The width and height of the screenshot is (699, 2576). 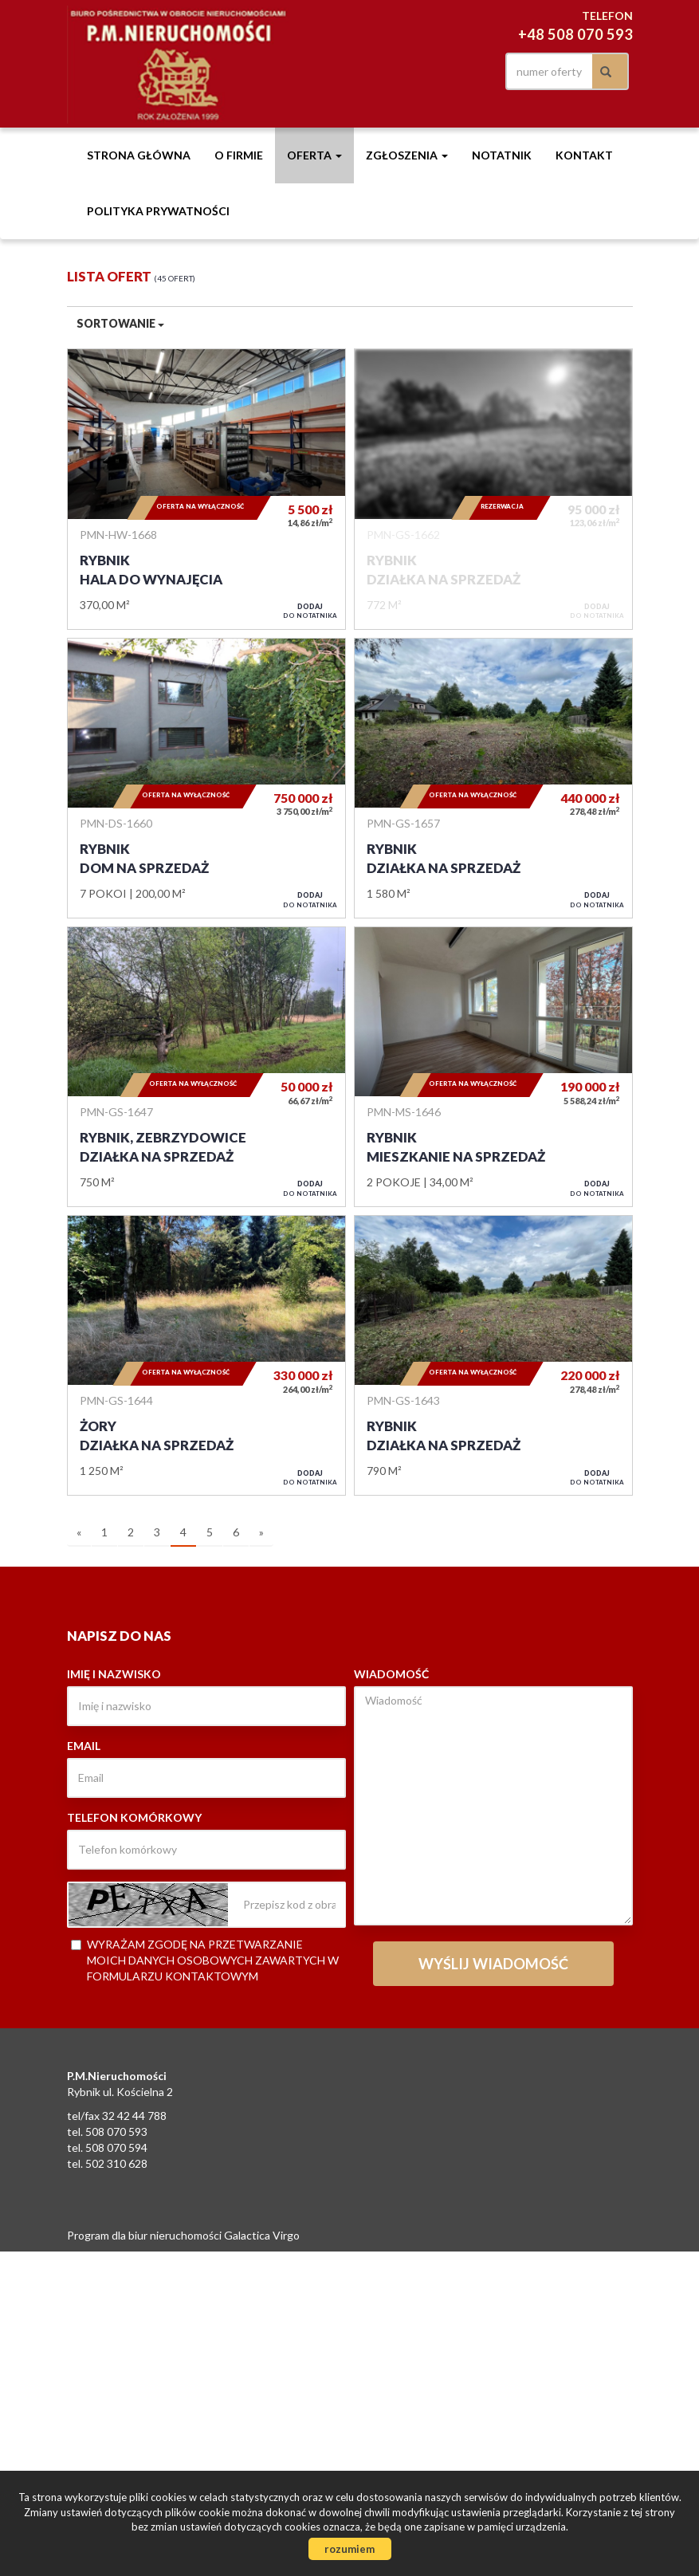 What do you see at coordinates (206, 1066) in the screenshot?
I see `Działka na sprzedaż - Rybnik, Zebrzydowice` at bounding box center [206, 1066].